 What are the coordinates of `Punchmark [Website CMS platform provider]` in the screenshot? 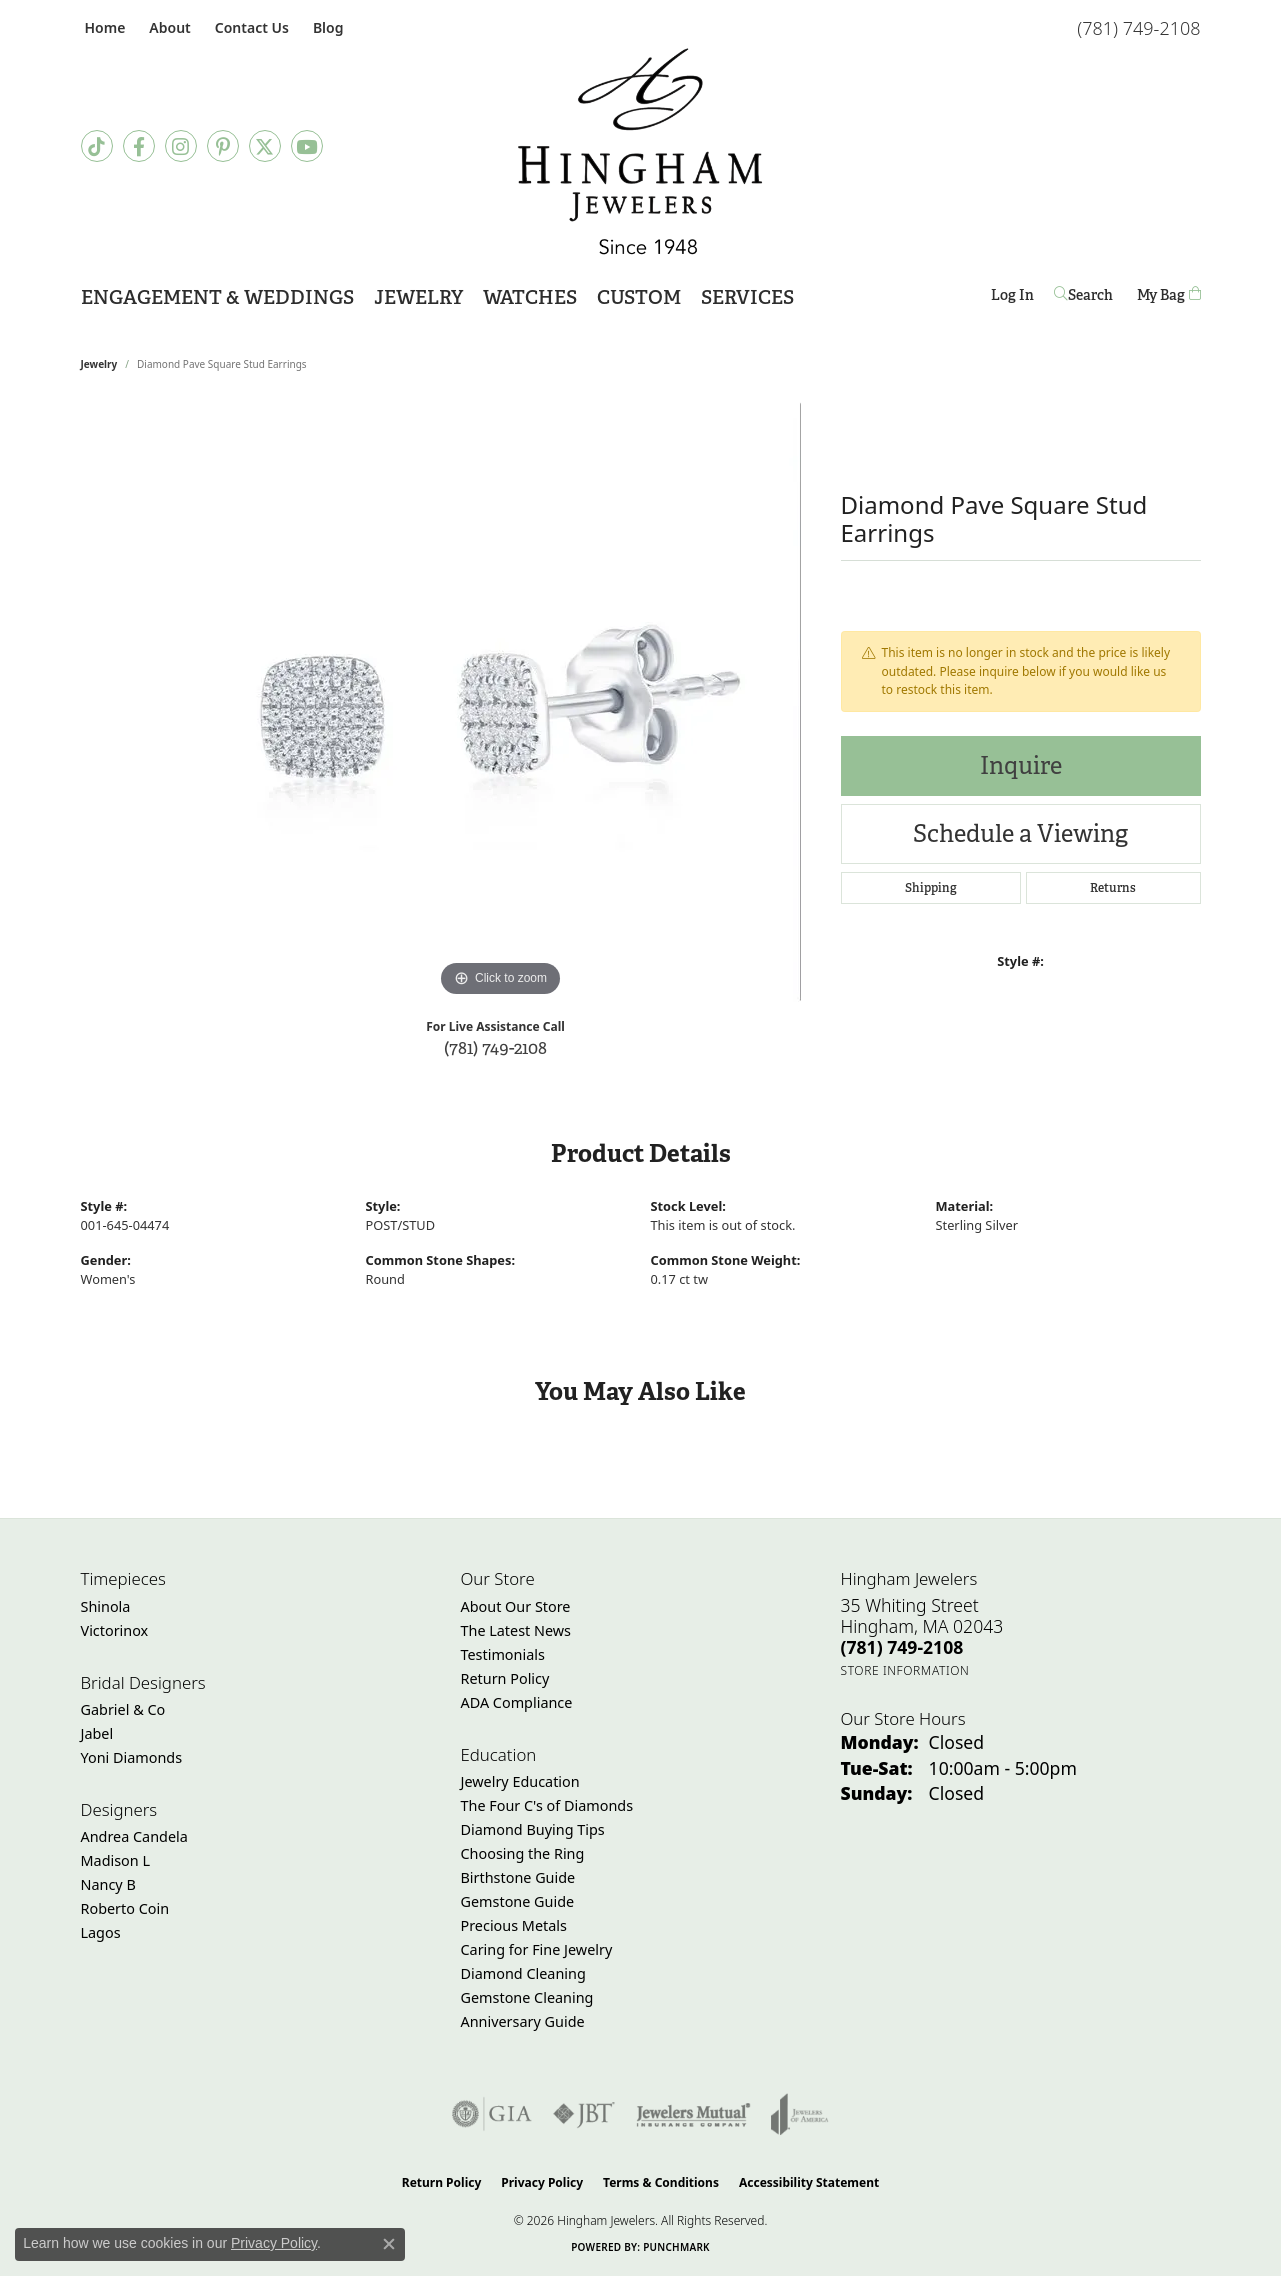 It's located at (676, 2247).